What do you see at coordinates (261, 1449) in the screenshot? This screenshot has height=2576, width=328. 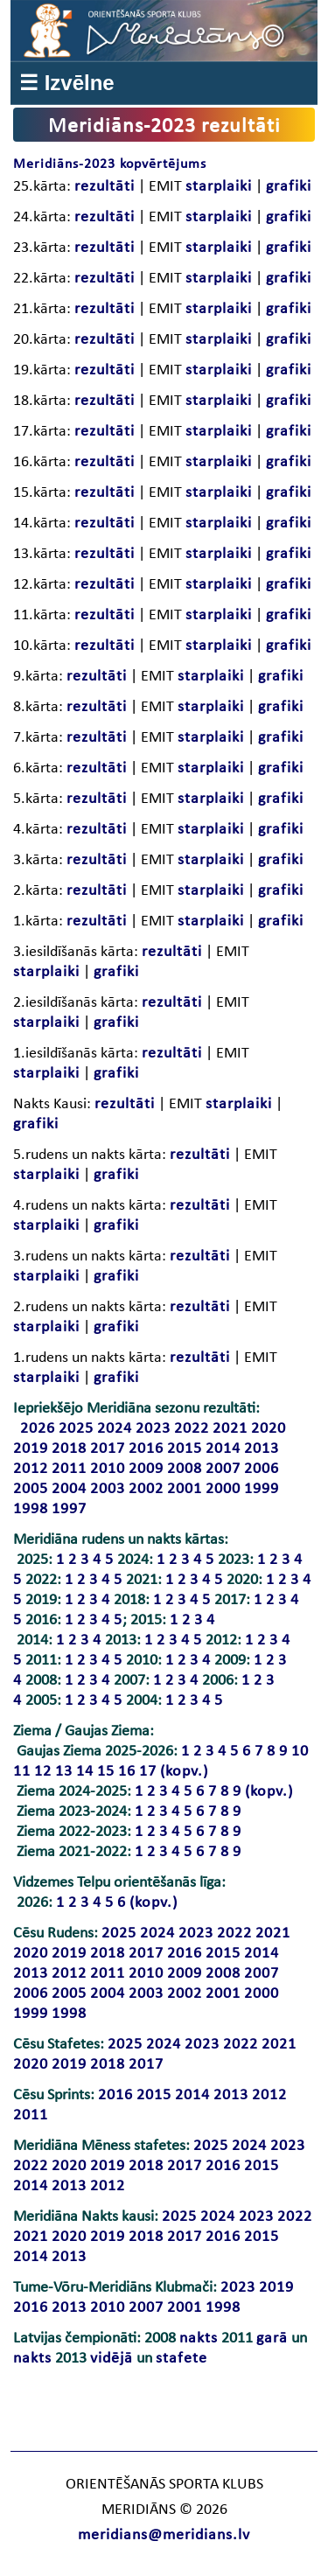 I see `2013` at bounding box center [261, 1449].